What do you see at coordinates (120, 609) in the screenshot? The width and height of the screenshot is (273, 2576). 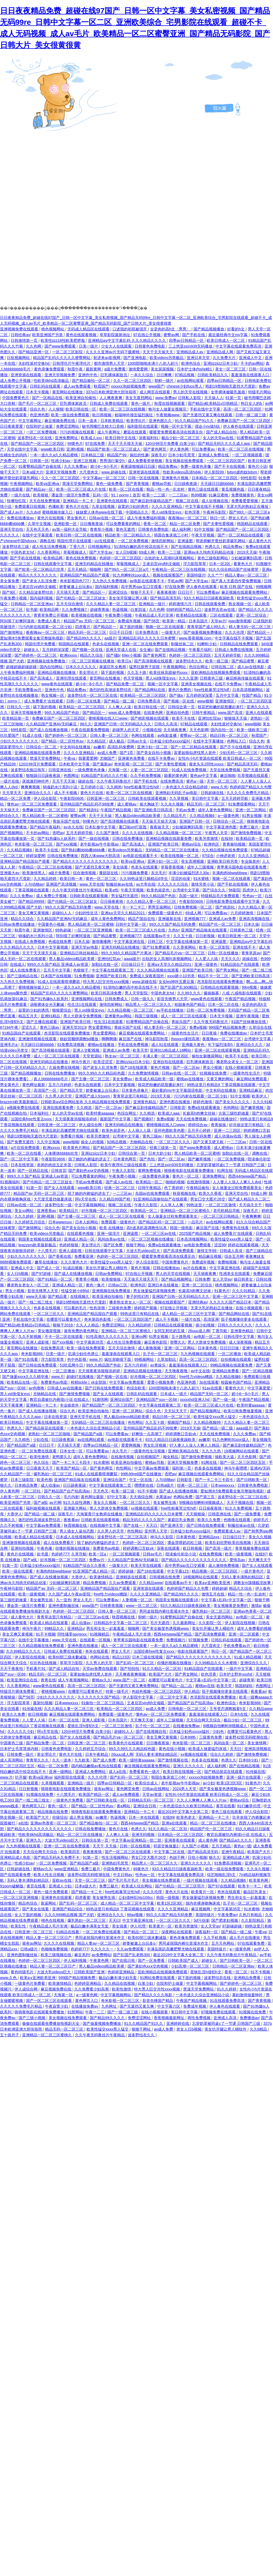 I see `热逼视频` at bounding box center [120, 609].